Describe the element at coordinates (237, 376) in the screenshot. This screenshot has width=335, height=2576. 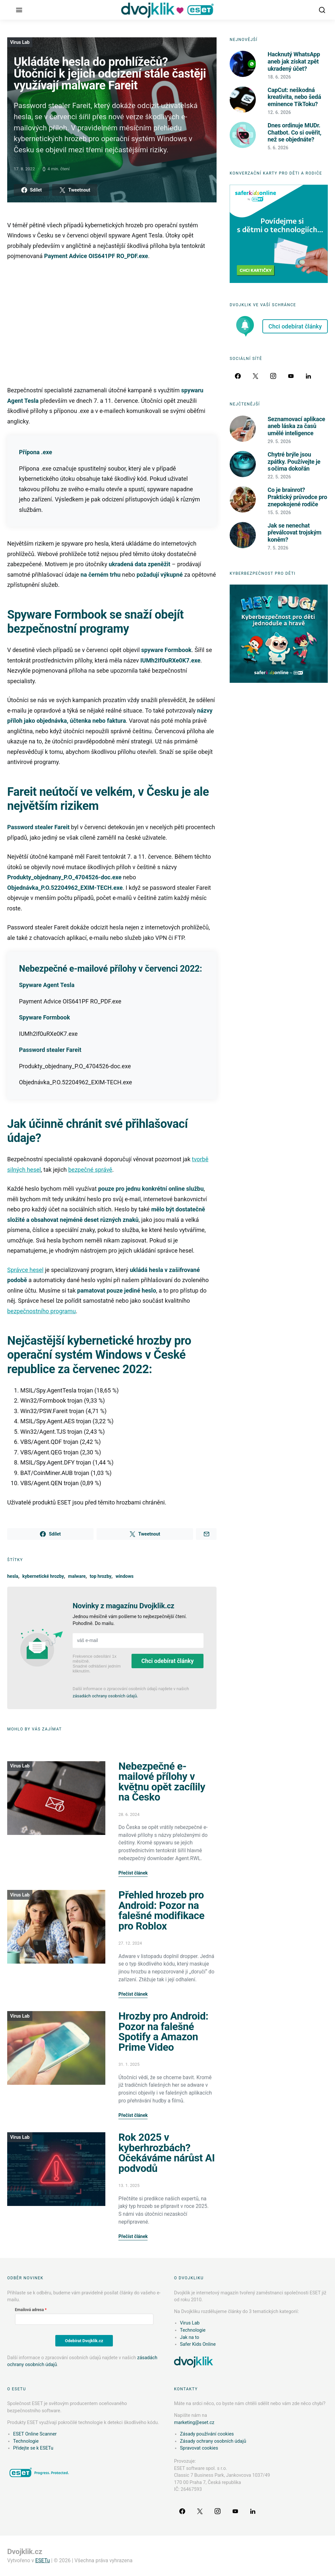
I see `[Facebook]` at that location.